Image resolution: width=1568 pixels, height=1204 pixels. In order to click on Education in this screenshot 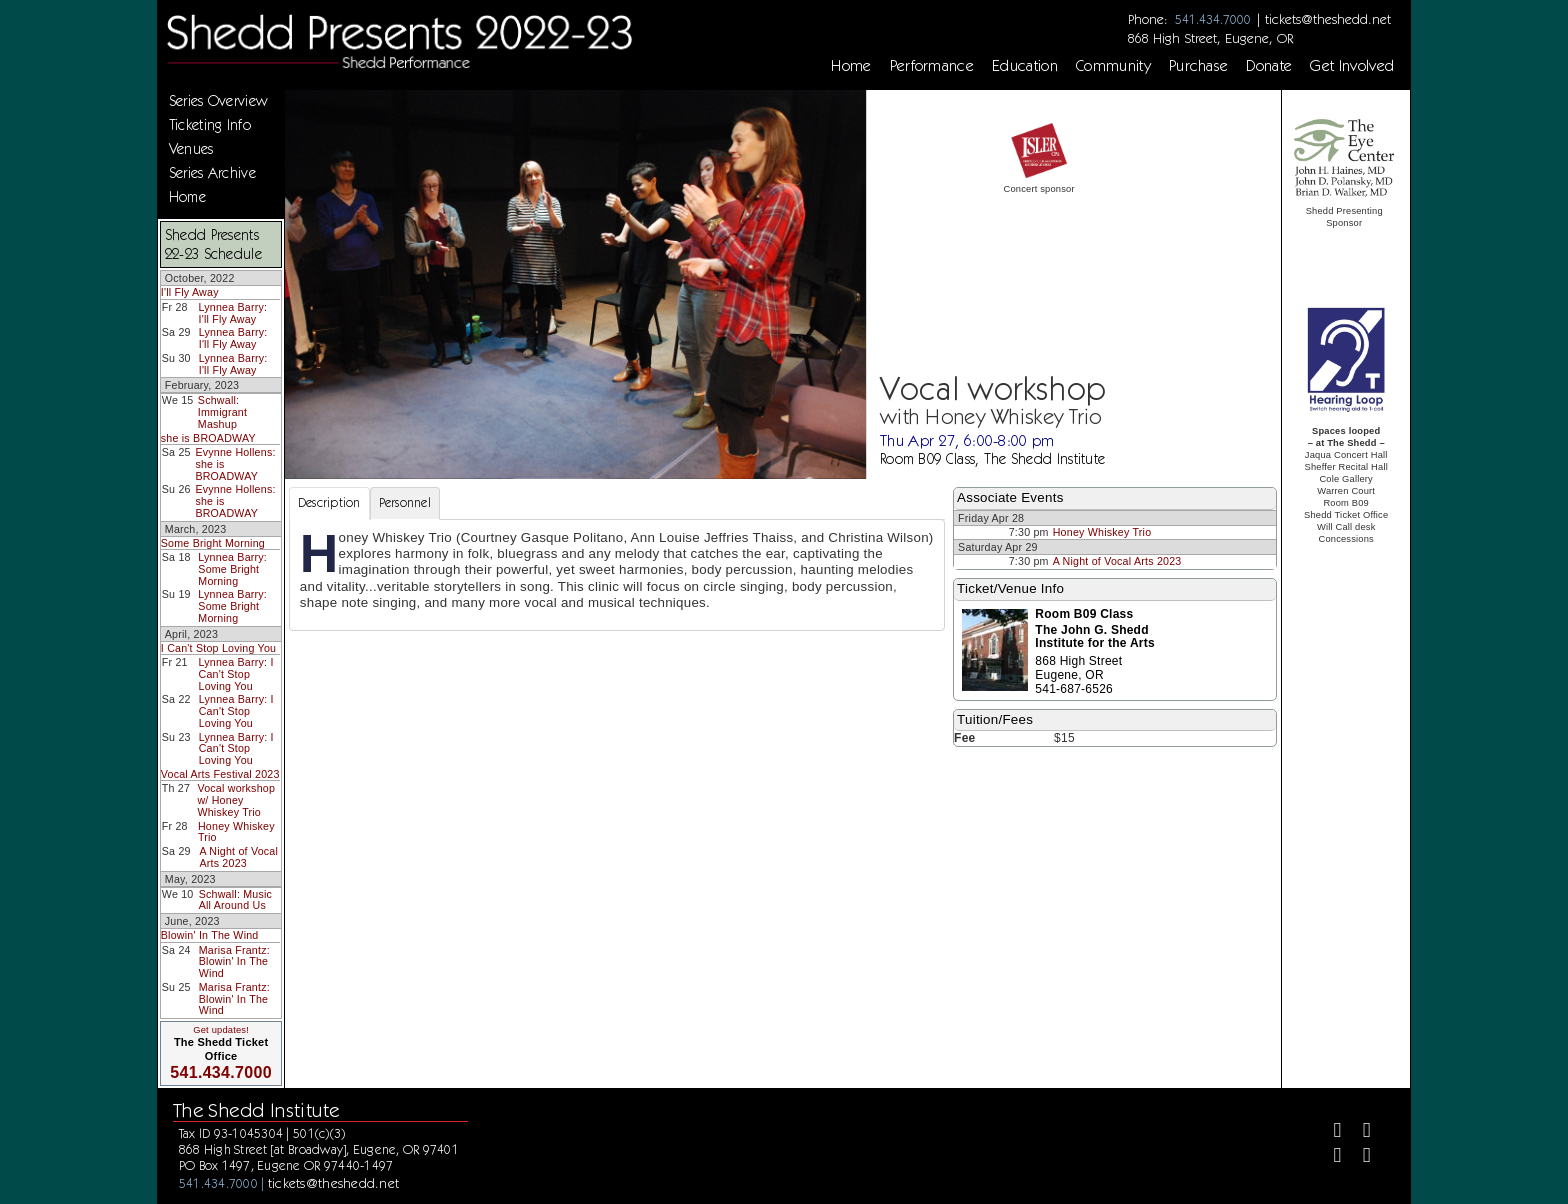, I will do `click(1025, 66)`.